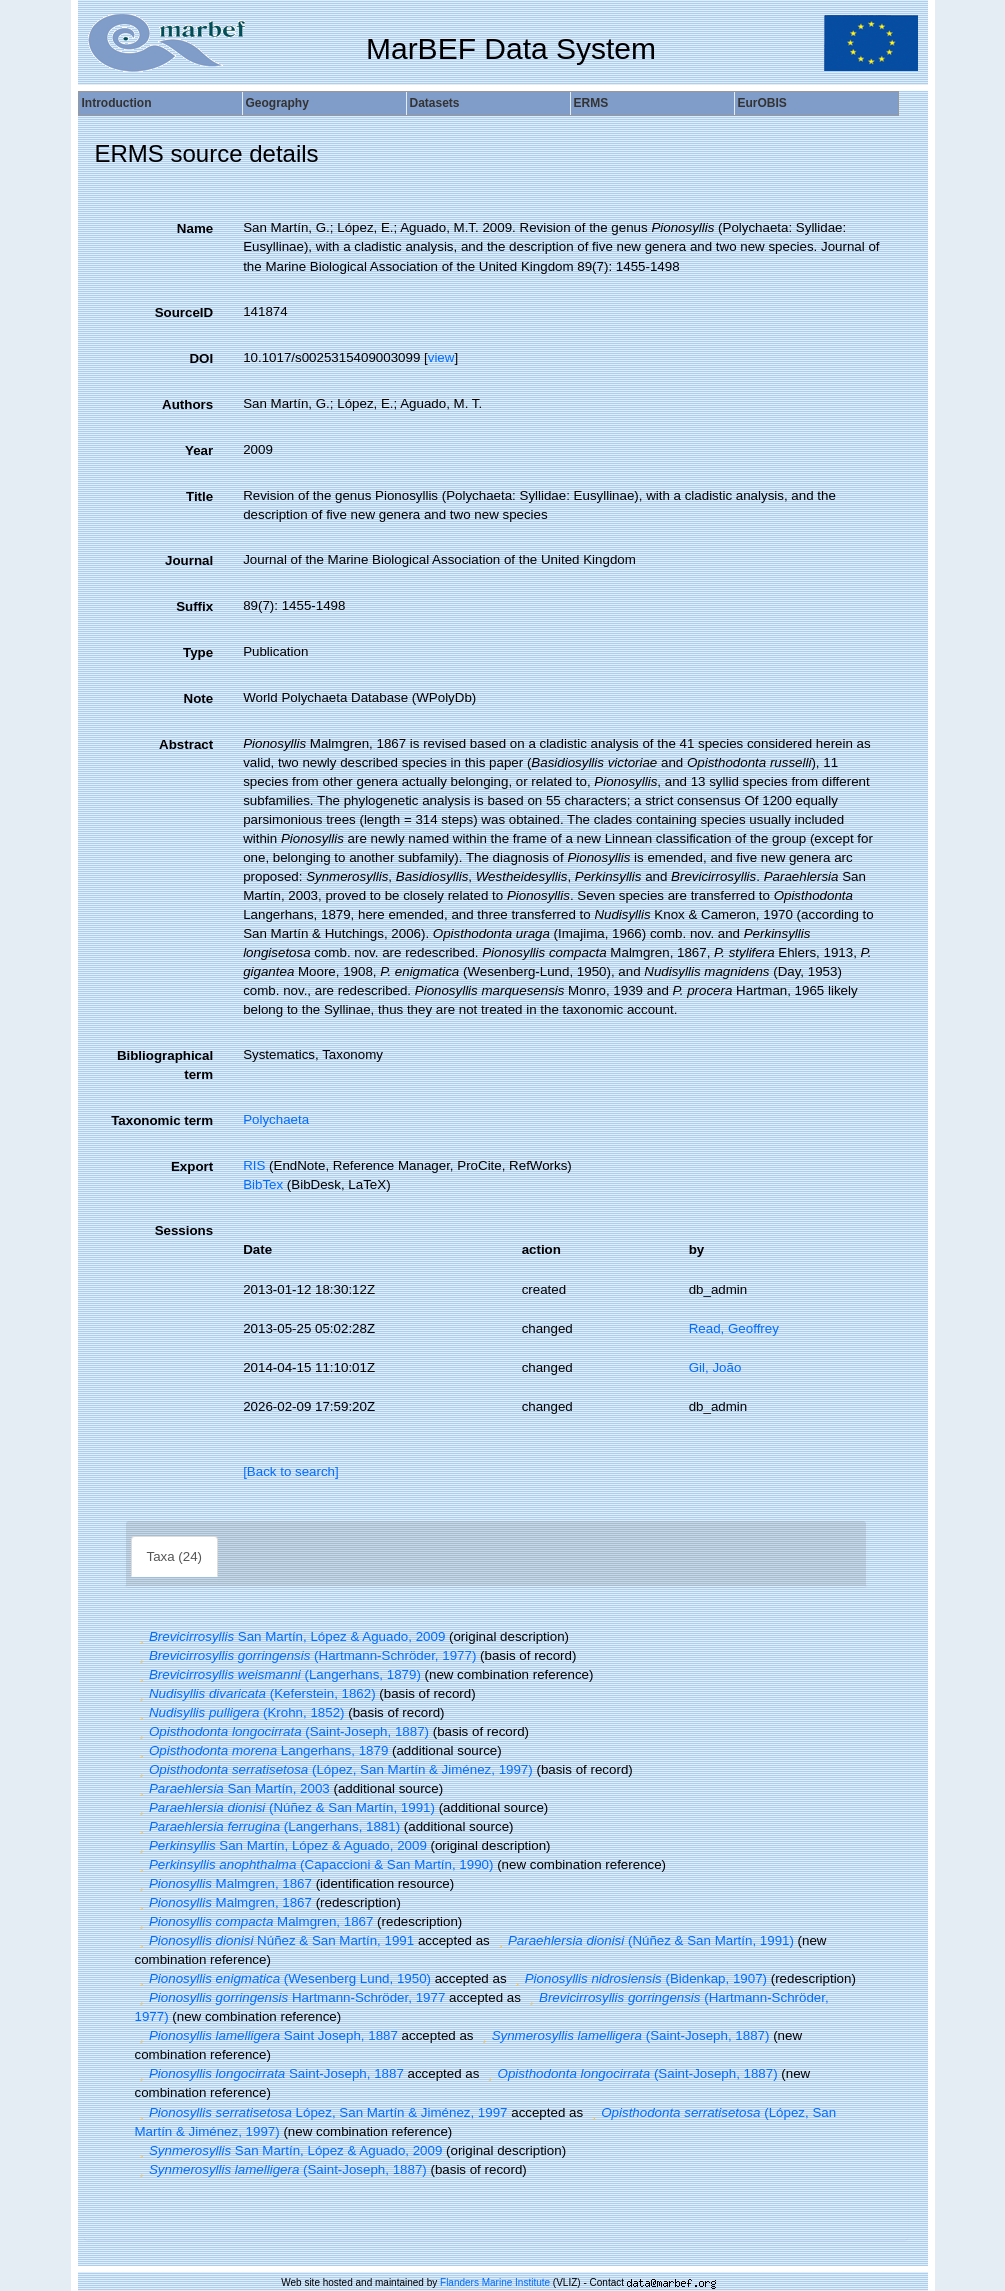 The image size is (1005, 2291). Describe the element at coordinates (285, 1807) in the screenshot. I see `(Núñez & San Martín, 1991)` at that location.